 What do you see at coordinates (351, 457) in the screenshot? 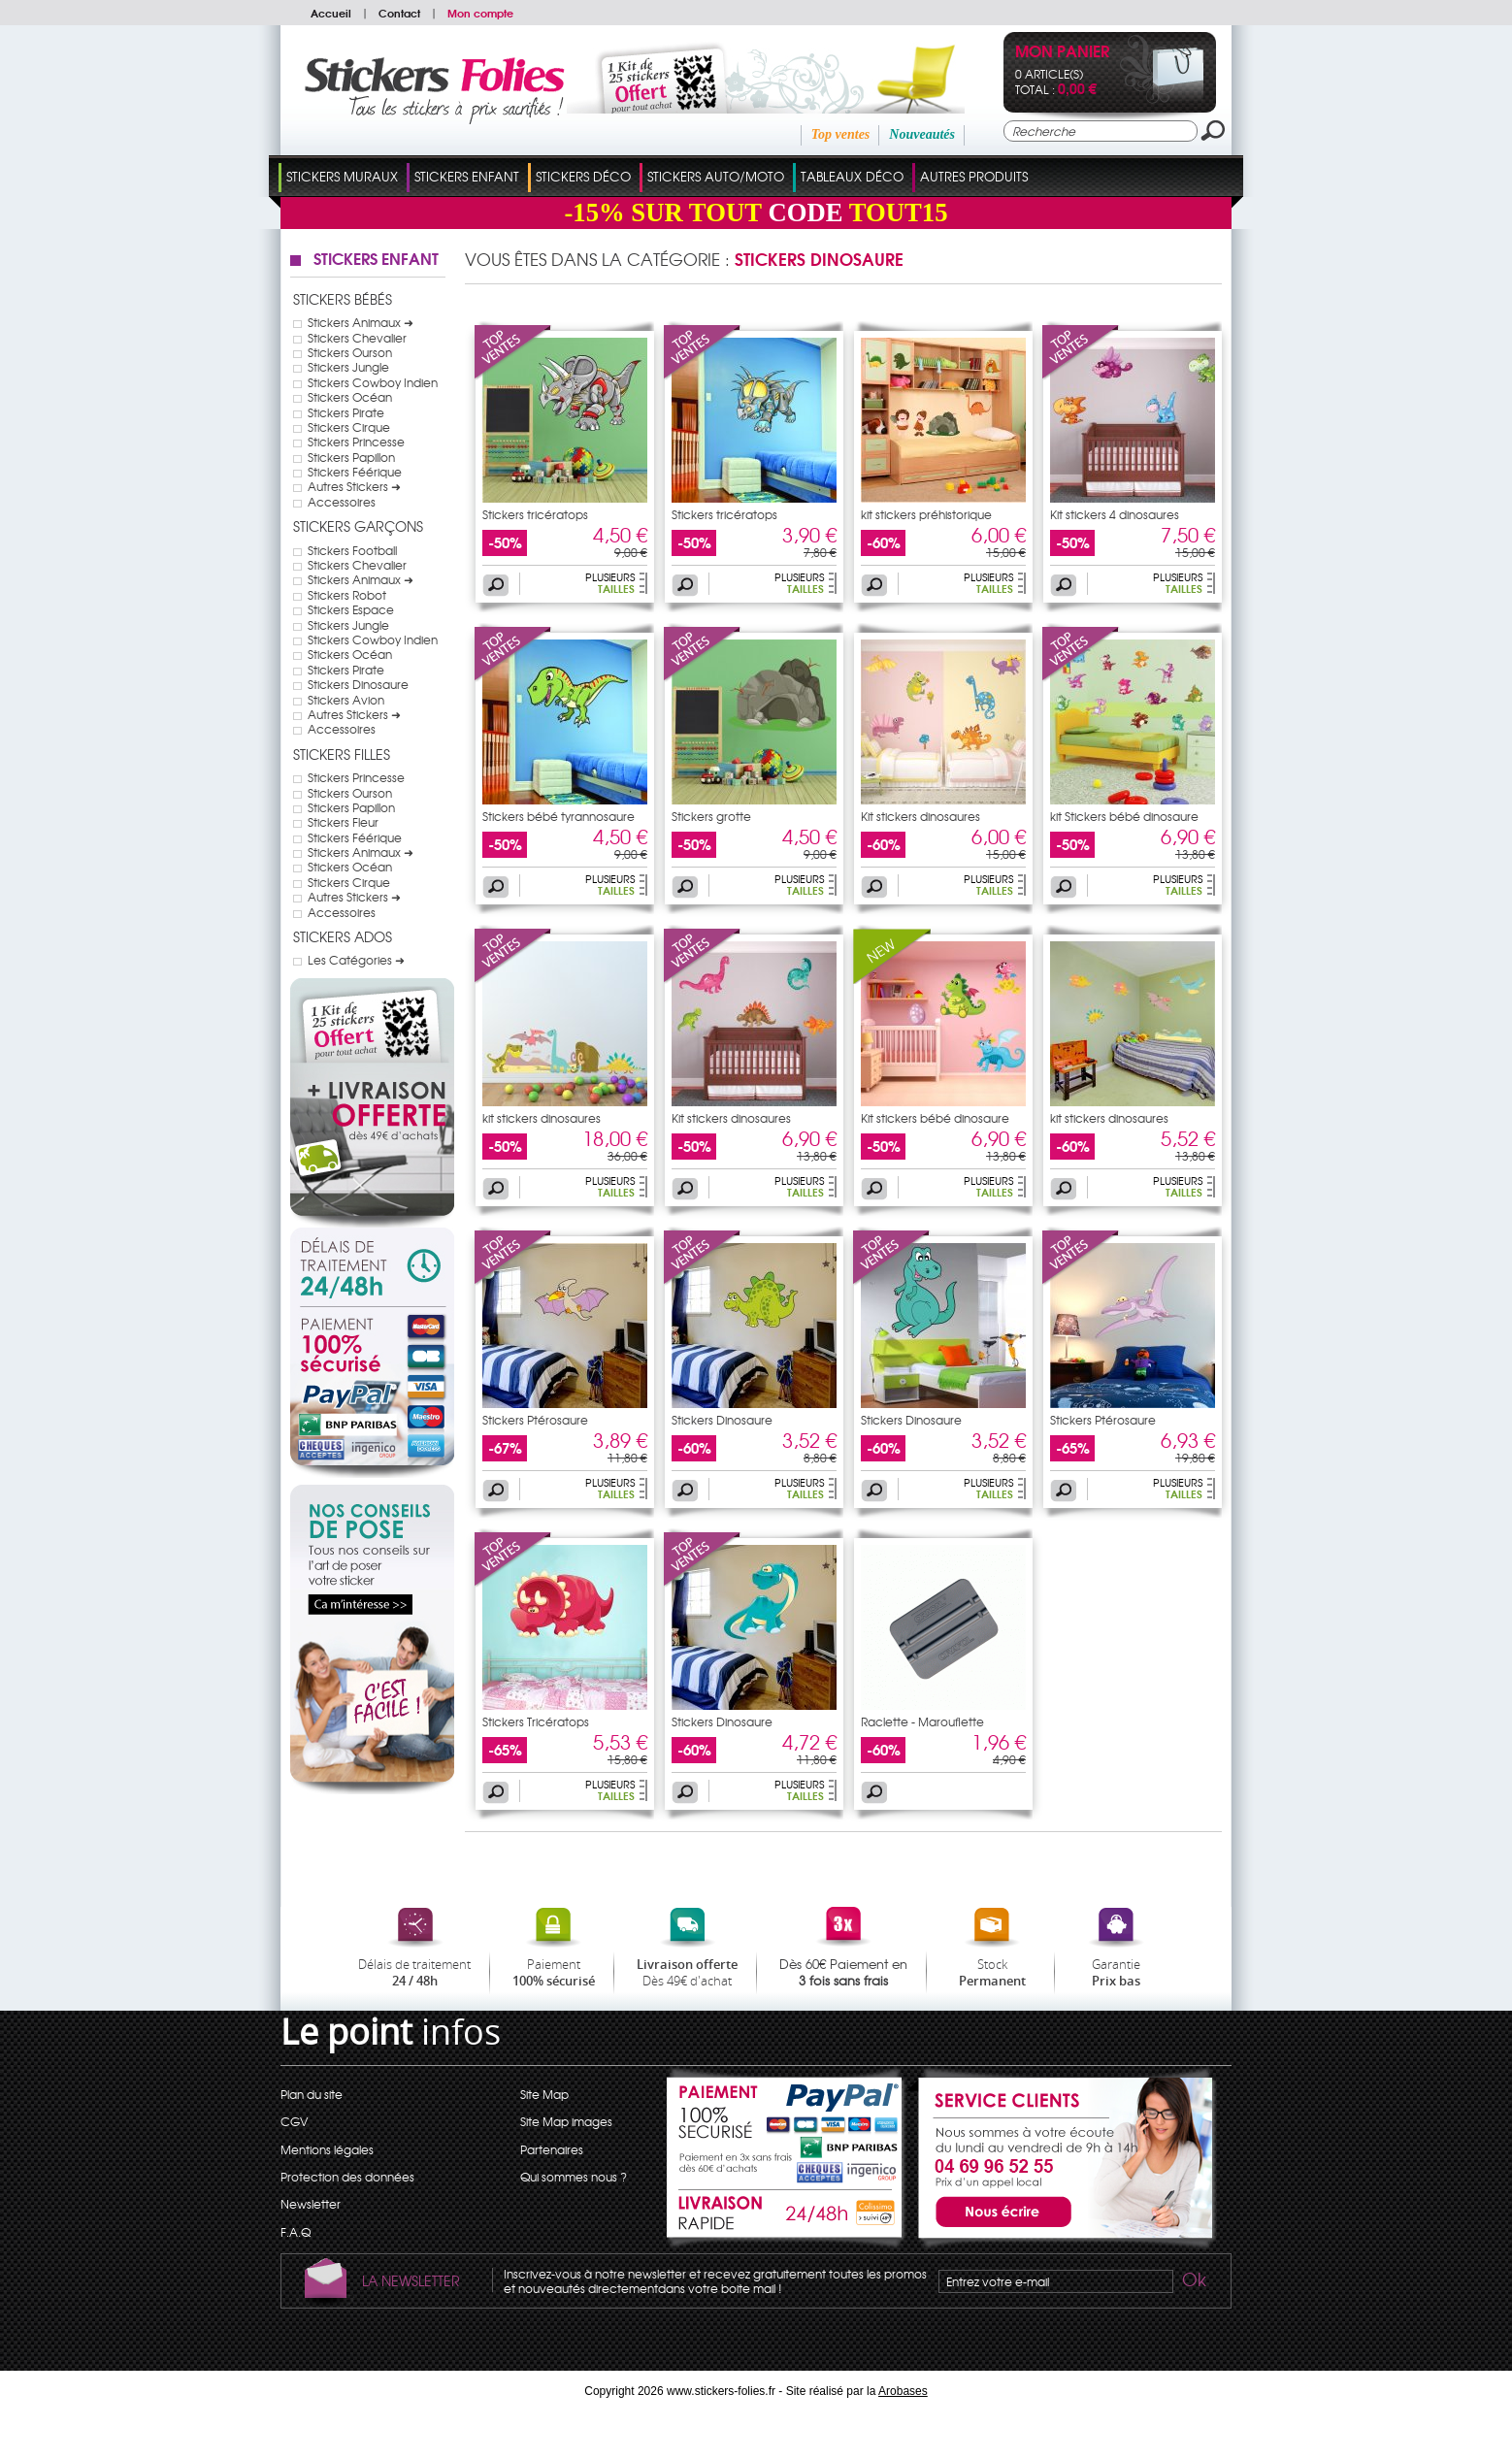
I see `Stickers Papillon` at bounding box center [351, 457].